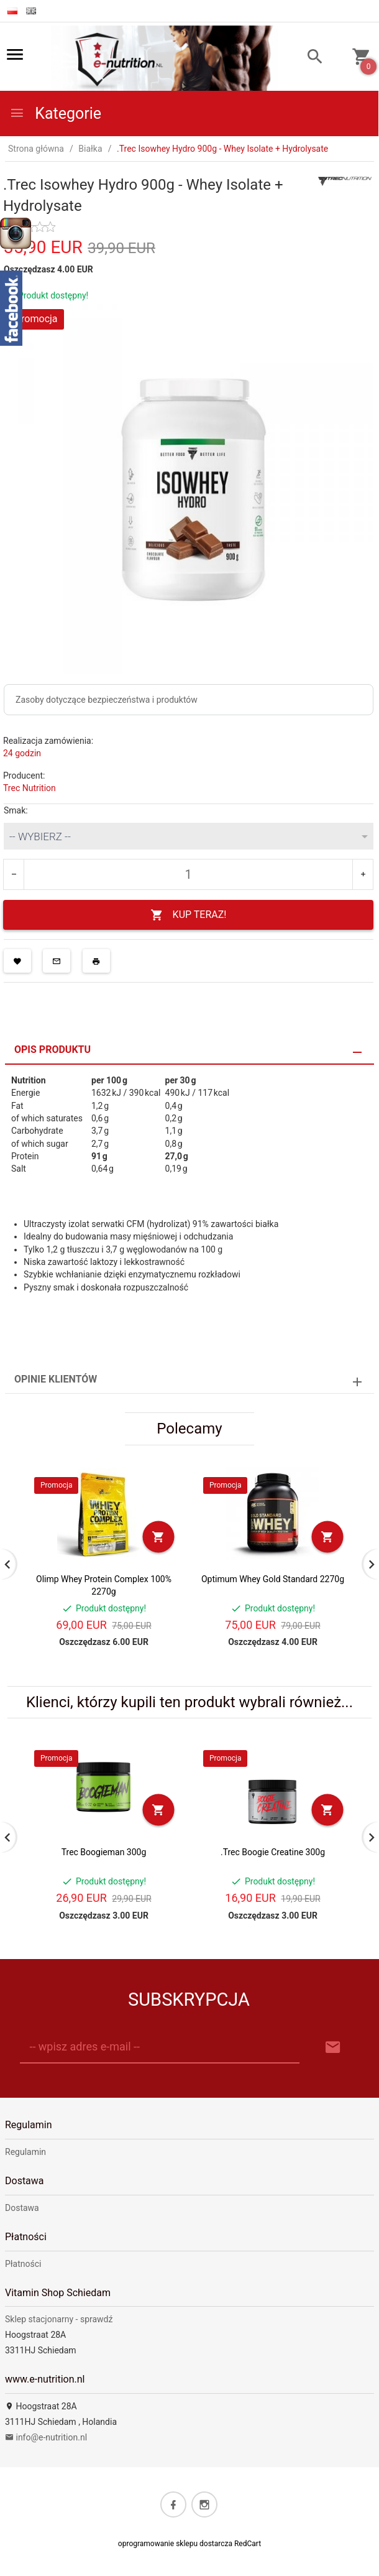 The width and height of the screenshot is (379, 2576). I want to click on oprogramowanie sklepu dostarcza, so click(175, 2543).